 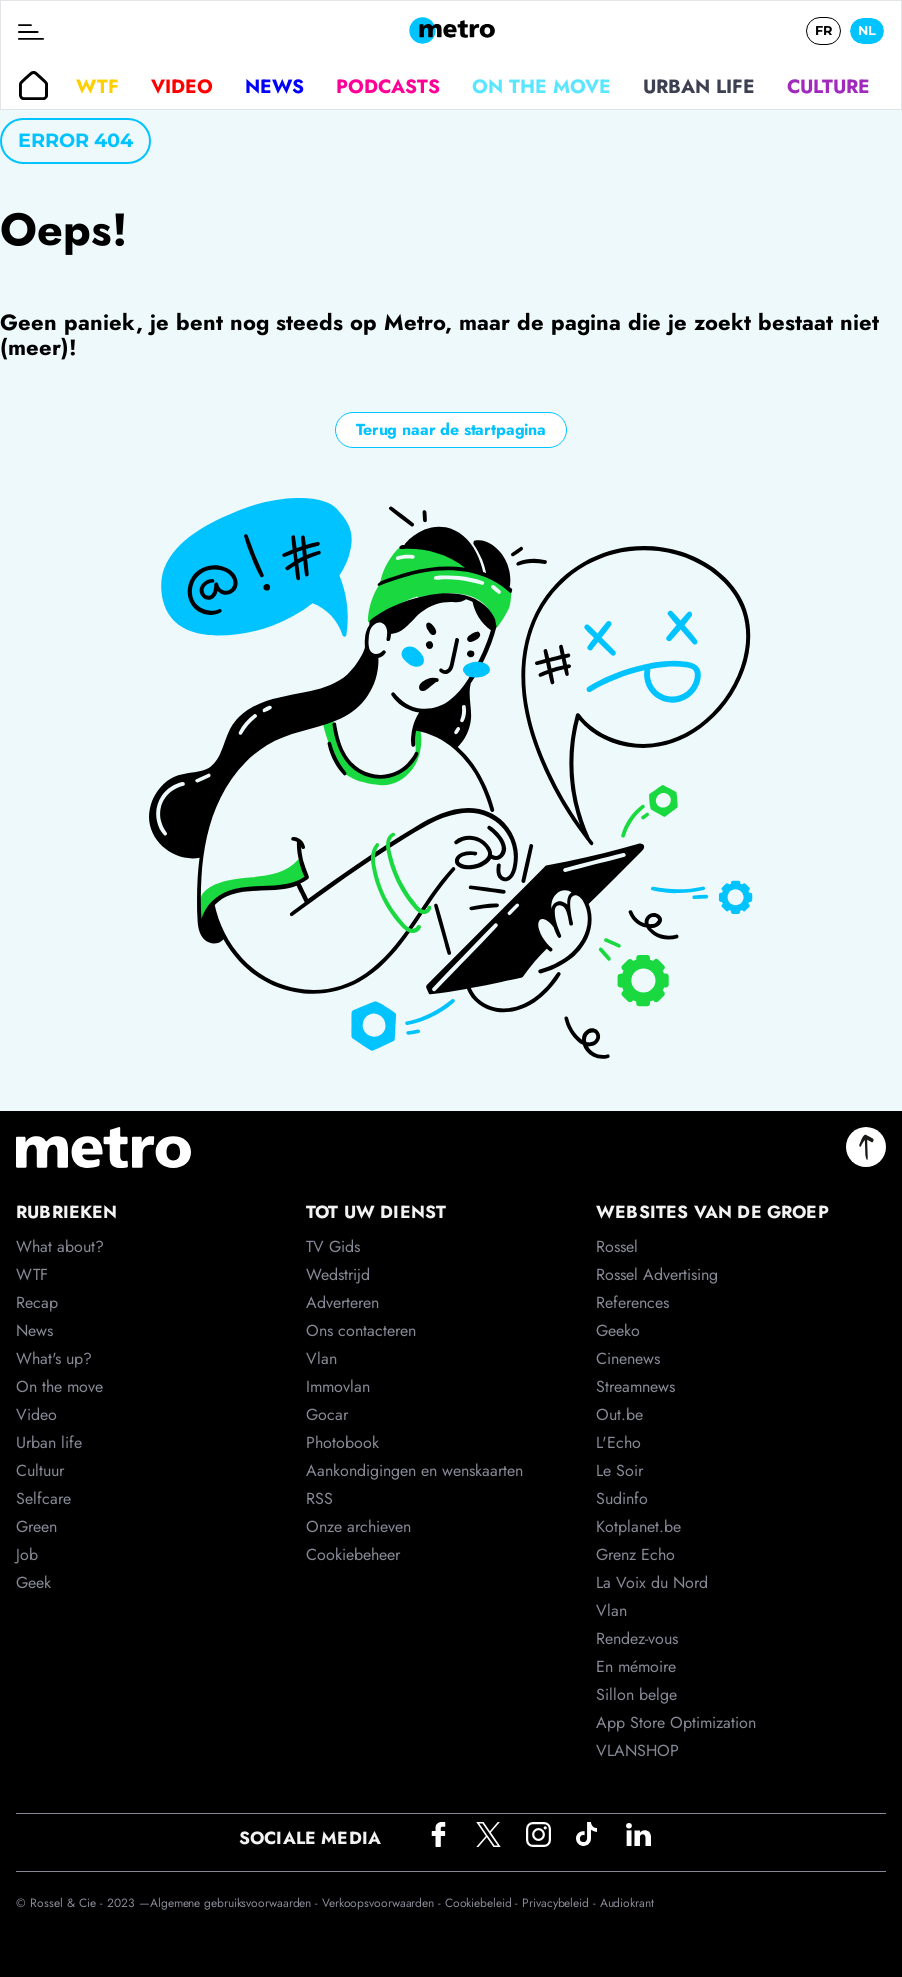 What do you see at coordinates (637, 1638) in the screenshot?
I see `Rendez-vous` at bounding box center [637, 1638].